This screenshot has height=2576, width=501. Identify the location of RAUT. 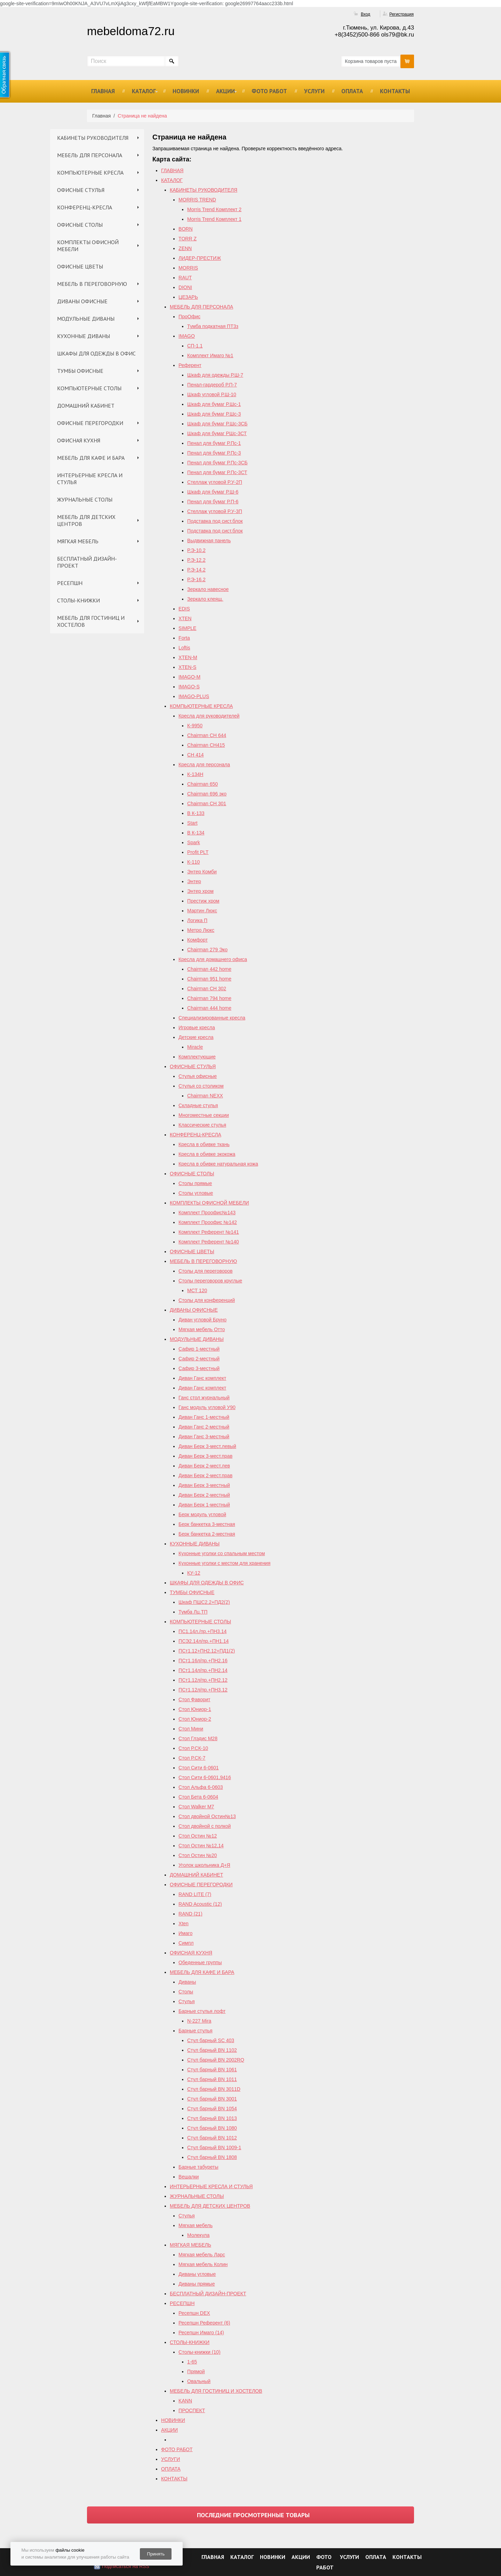
(185, 277).